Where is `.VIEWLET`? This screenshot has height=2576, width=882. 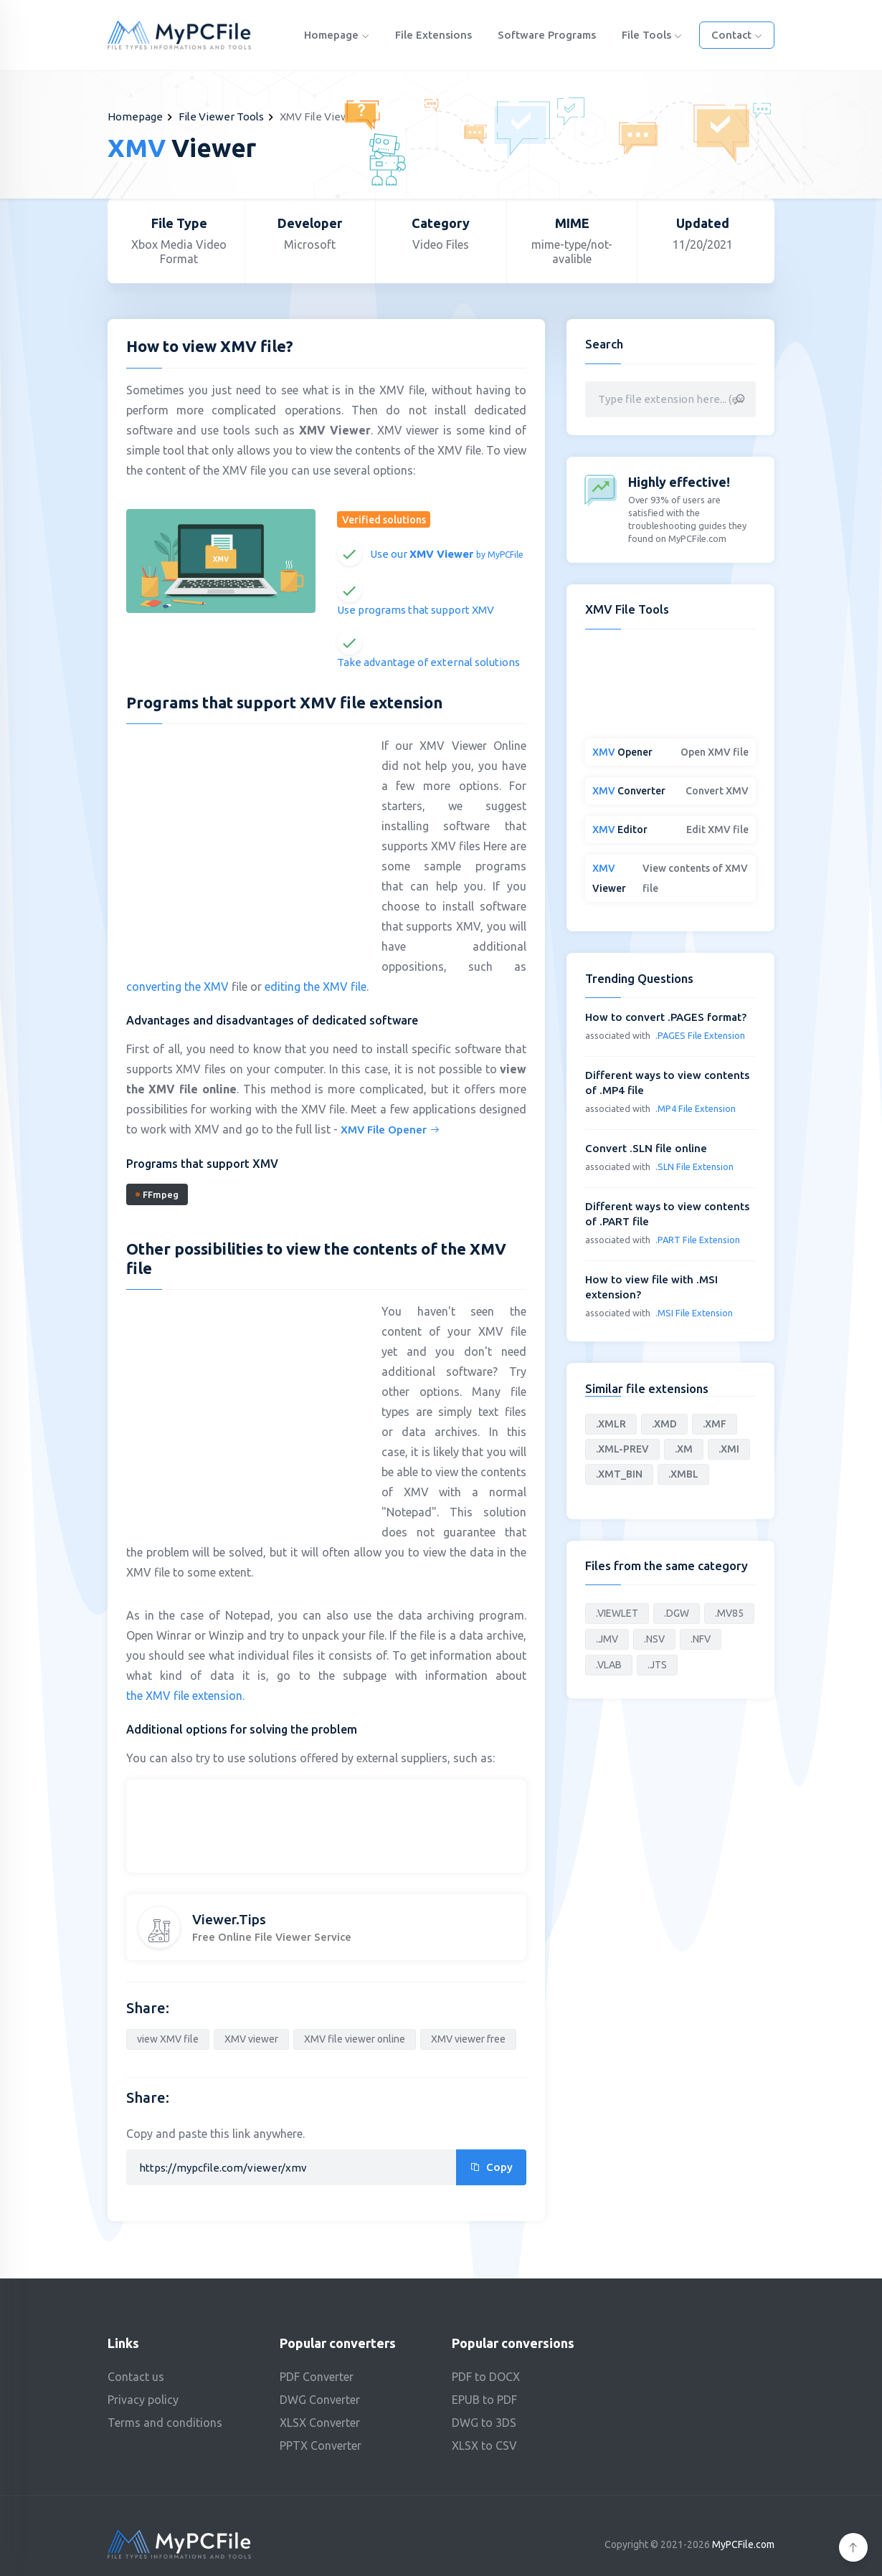 .VIEWLET is located at coordinates (617, 1613).